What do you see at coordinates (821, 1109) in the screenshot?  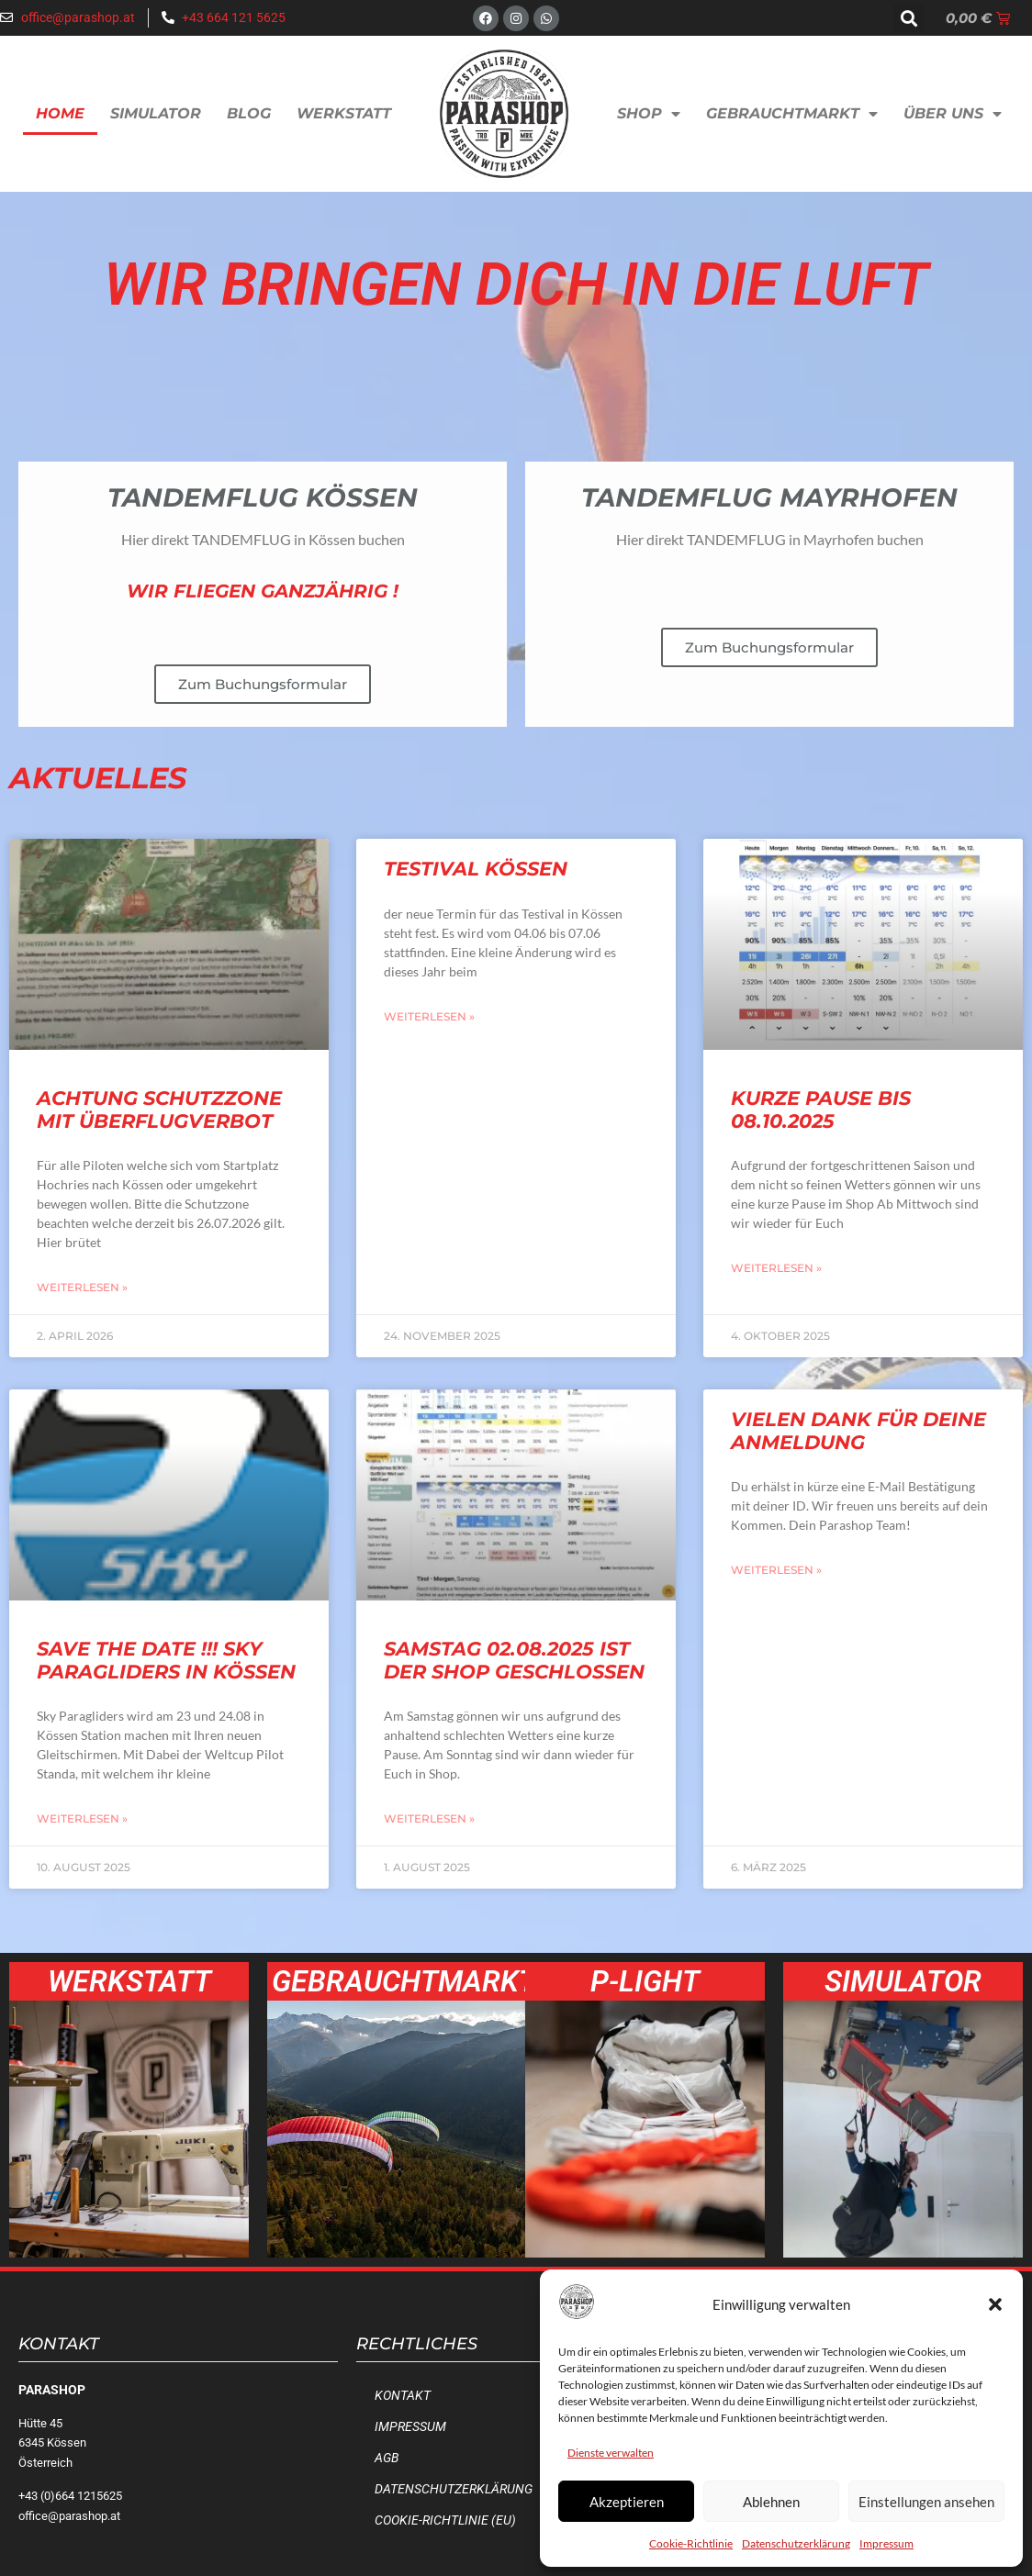 I see `Kurze Pause bis 08.10.2025` at bounding box center [821, 1109].